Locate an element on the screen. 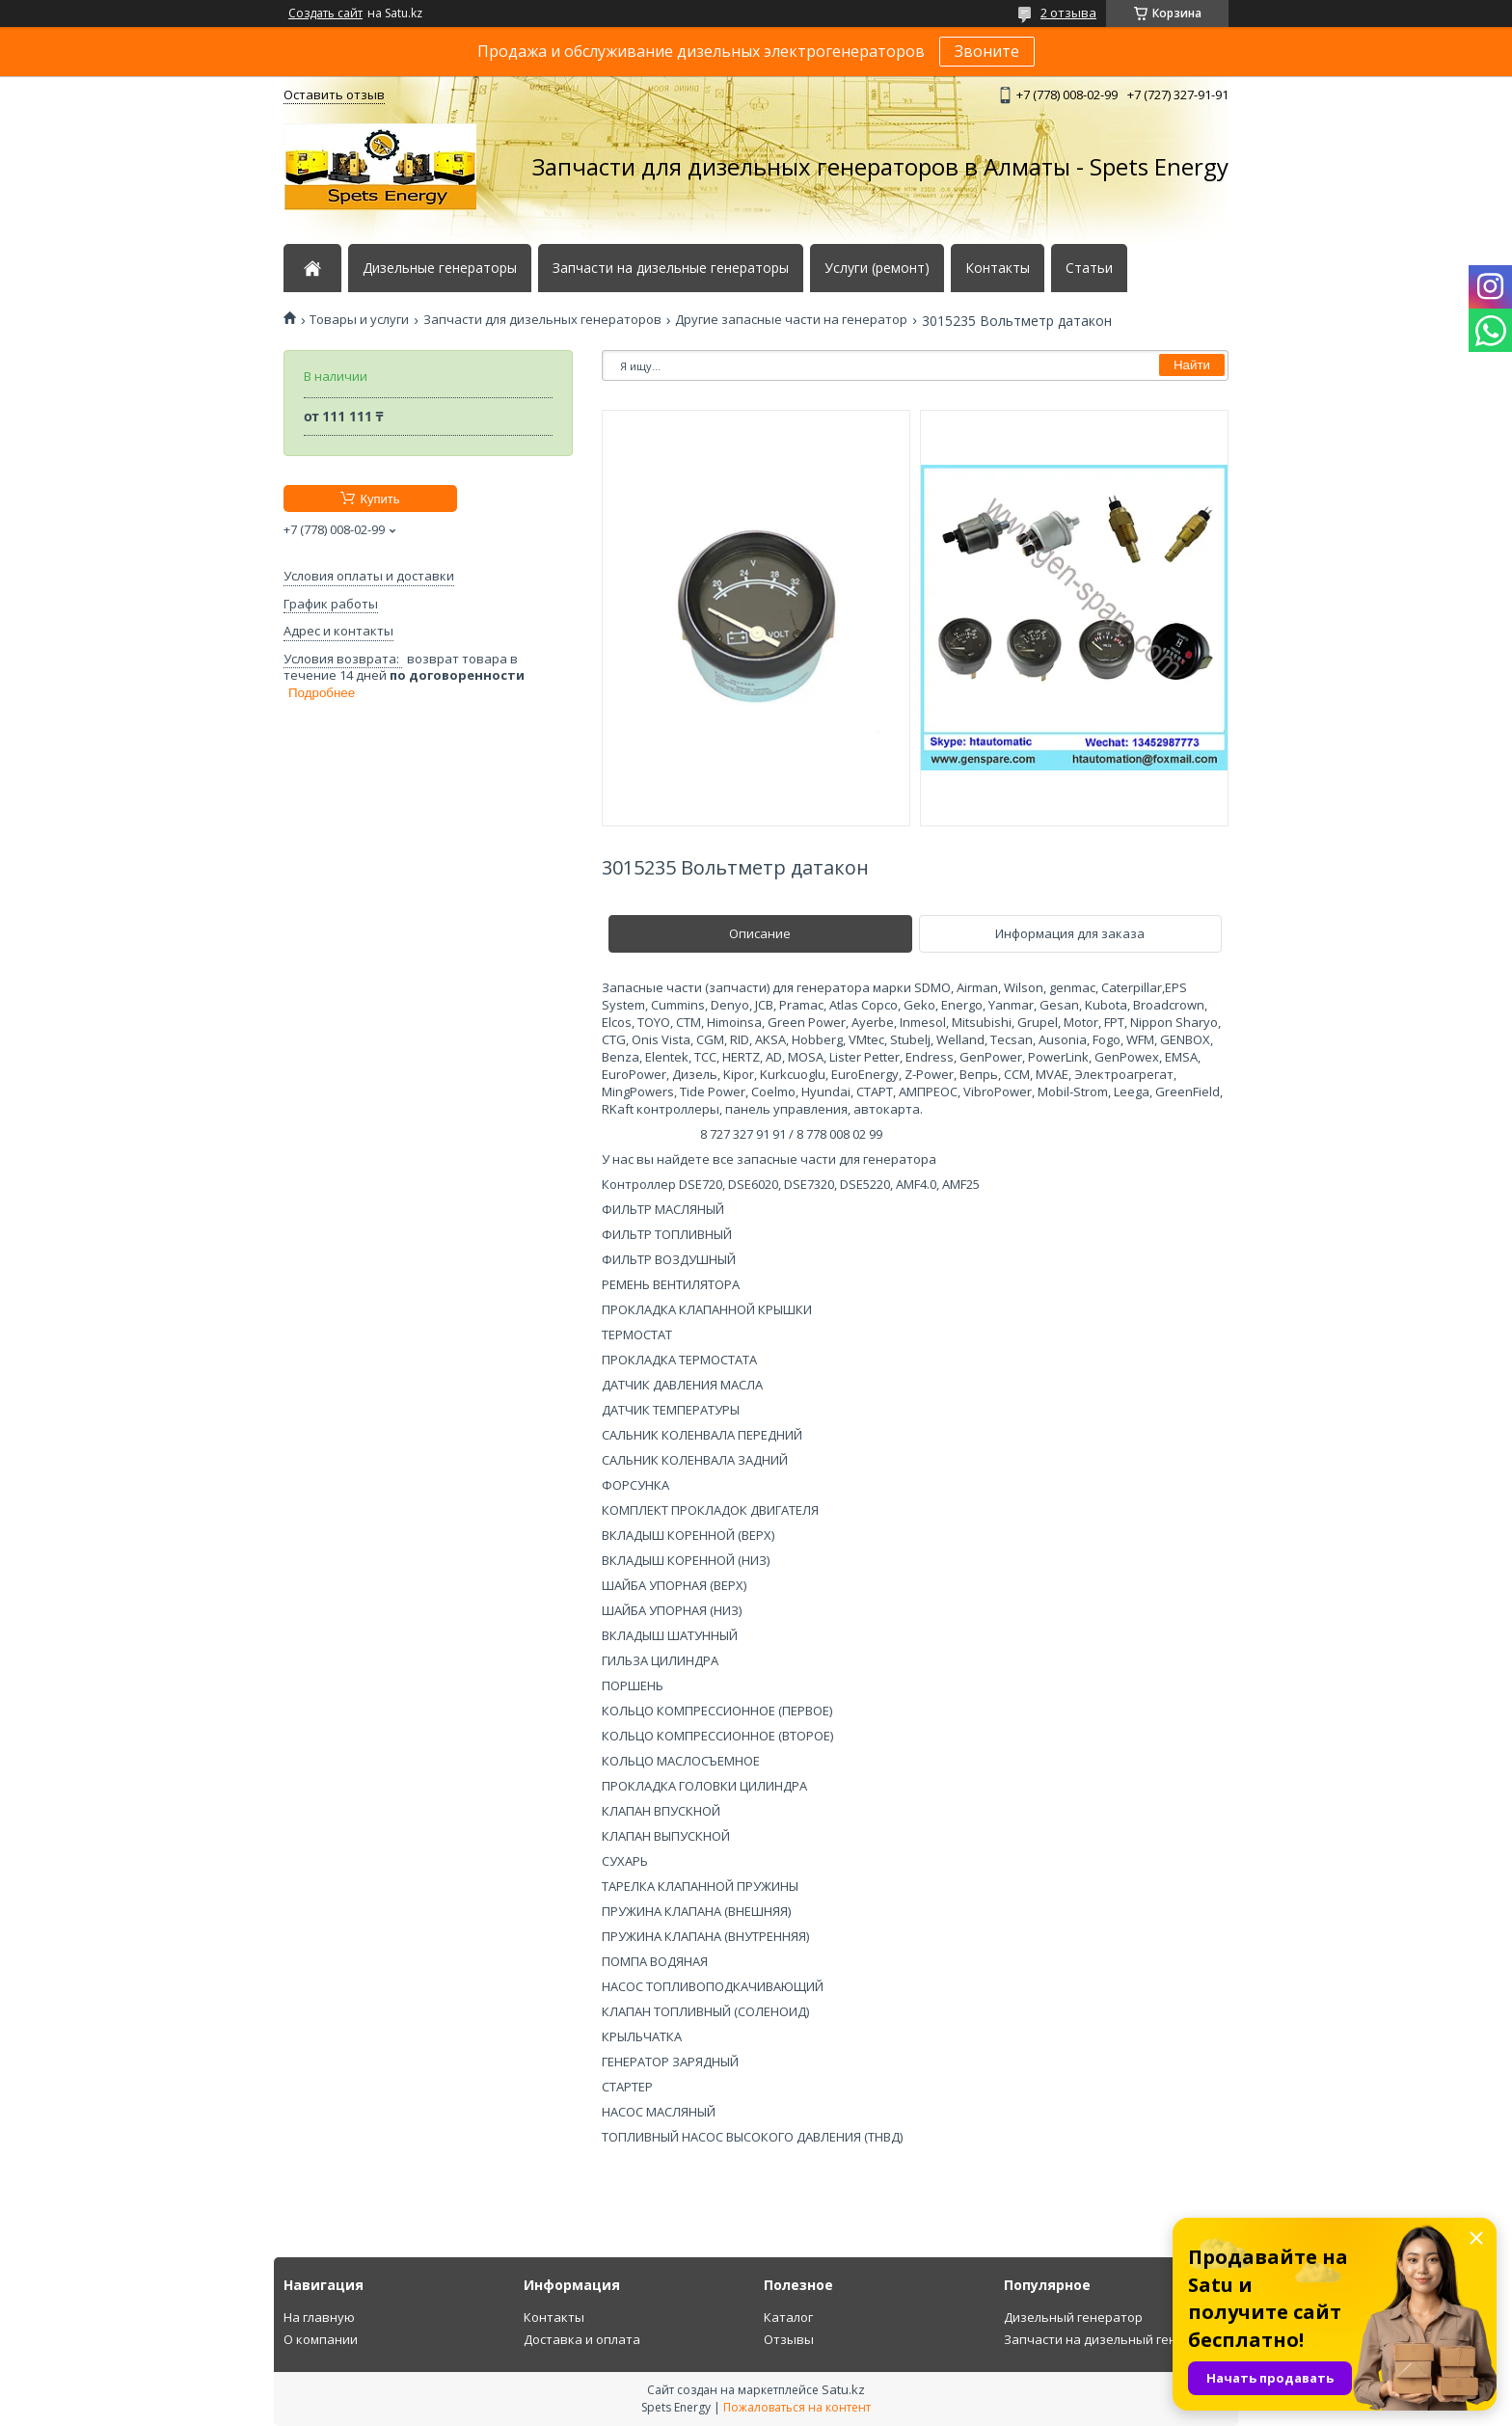 Image resolution: width=1512 pixels, height=2426 pixels. Запчасти на дизельный генератор is located at coordinates (1113, 2339).